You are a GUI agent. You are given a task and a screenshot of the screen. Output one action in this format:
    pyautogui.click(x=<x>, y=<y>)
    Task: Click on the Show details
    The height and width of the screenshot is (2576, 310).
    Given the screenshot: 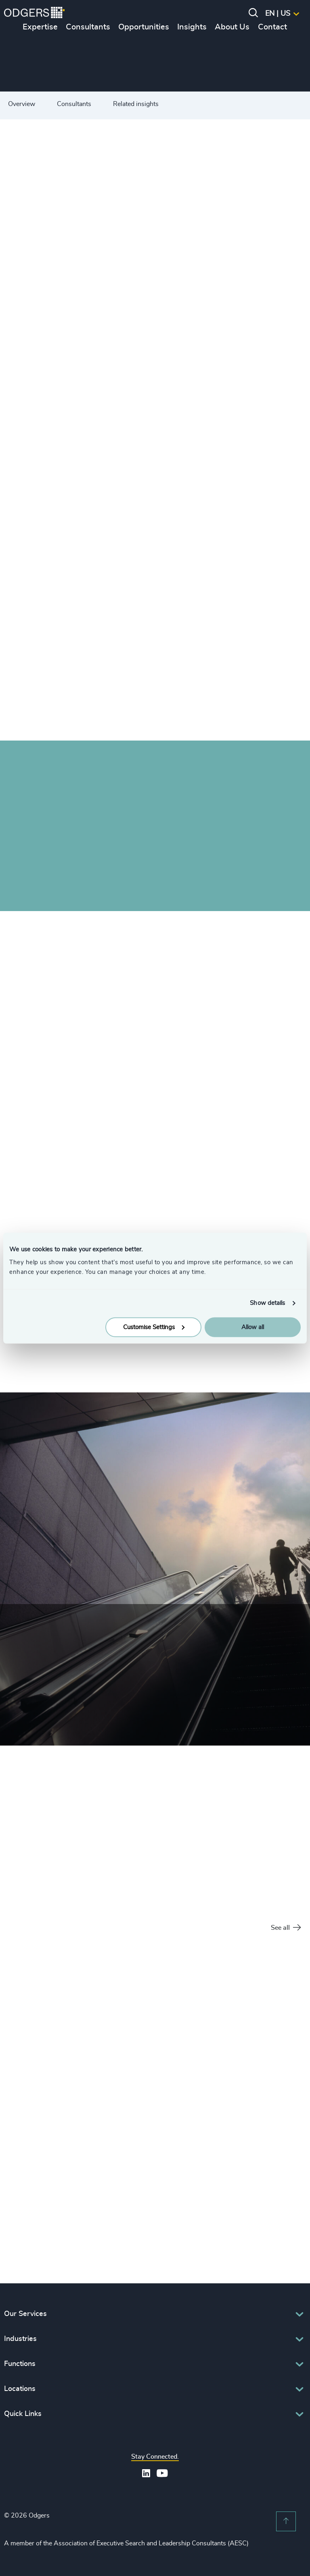 What is the action you would take?
    pyautogui.click(x=267, y=1303)
    